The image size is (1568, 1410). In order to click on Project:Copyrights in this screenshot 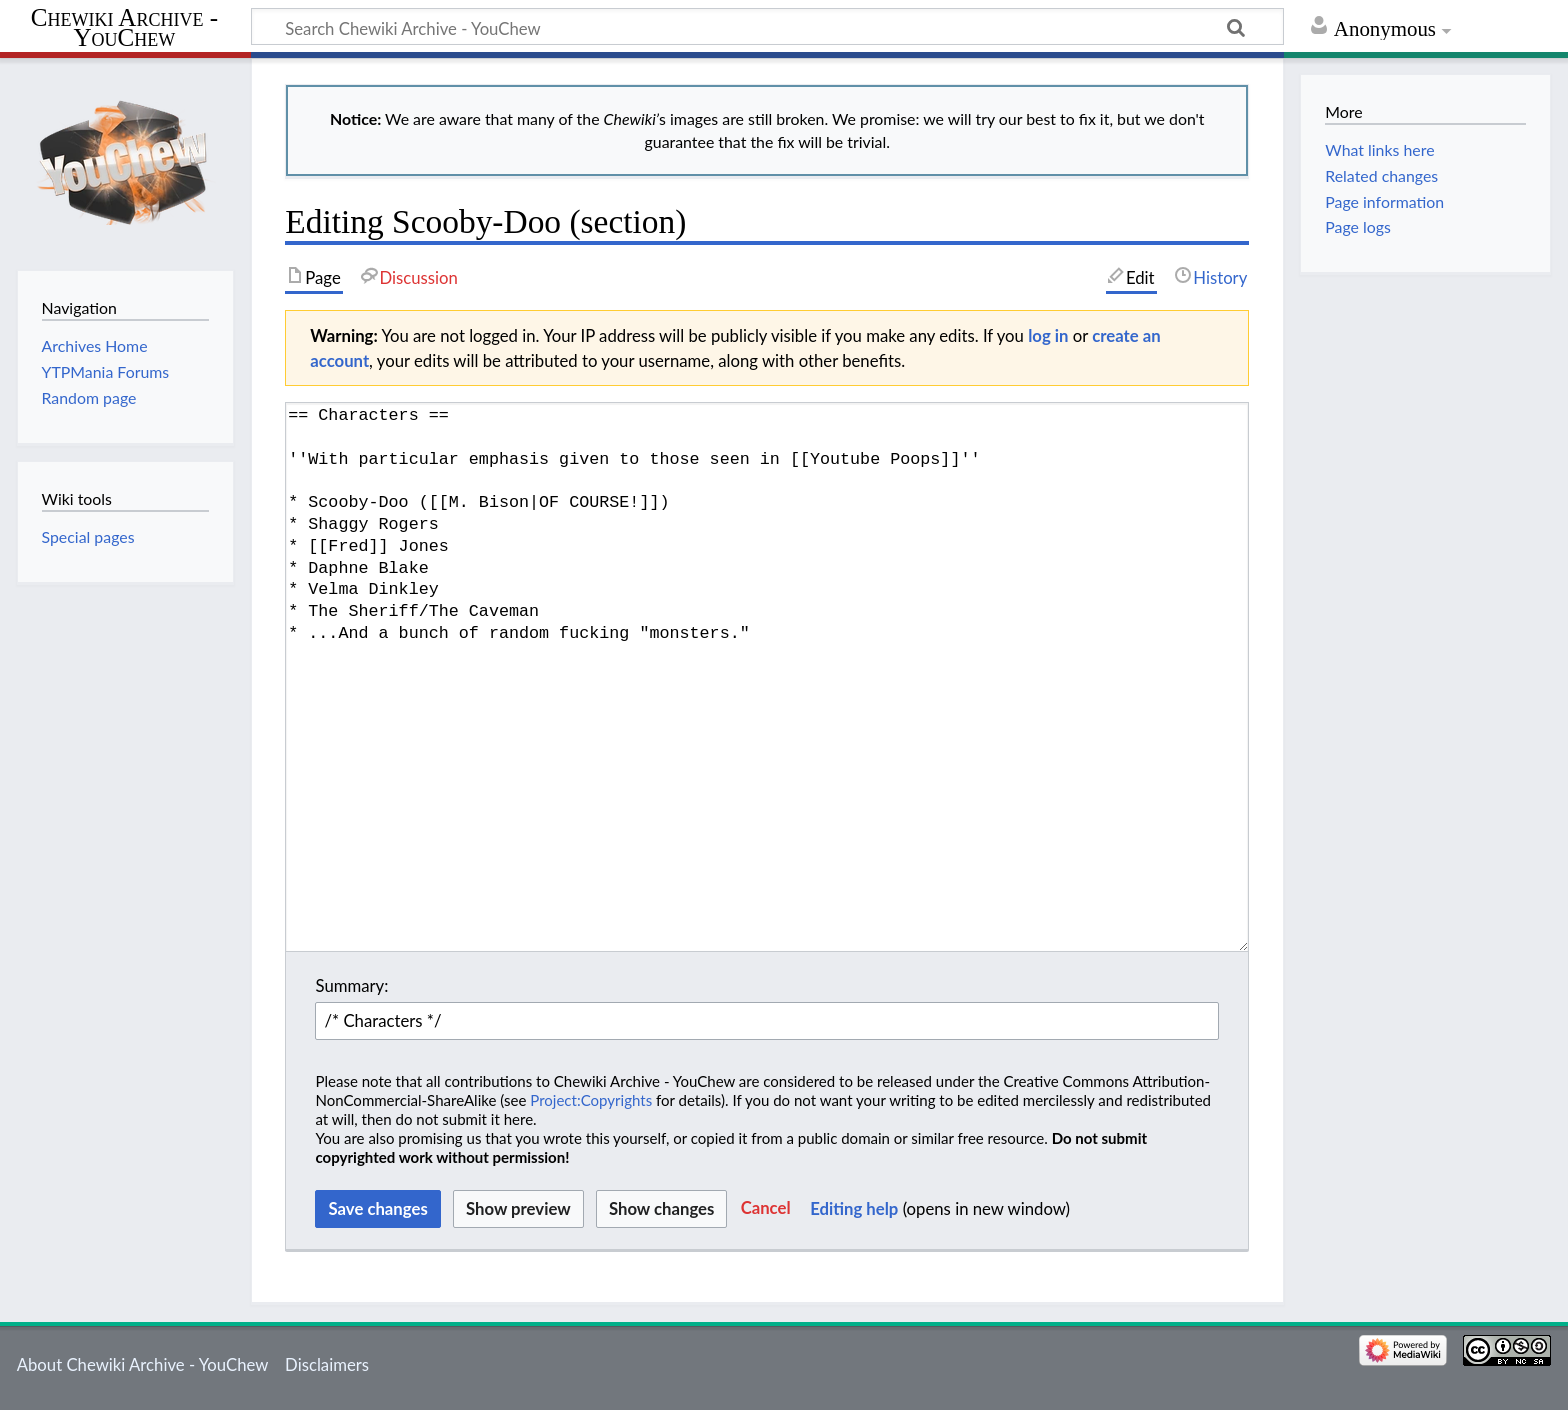, I will do `click(591, 1100)`.